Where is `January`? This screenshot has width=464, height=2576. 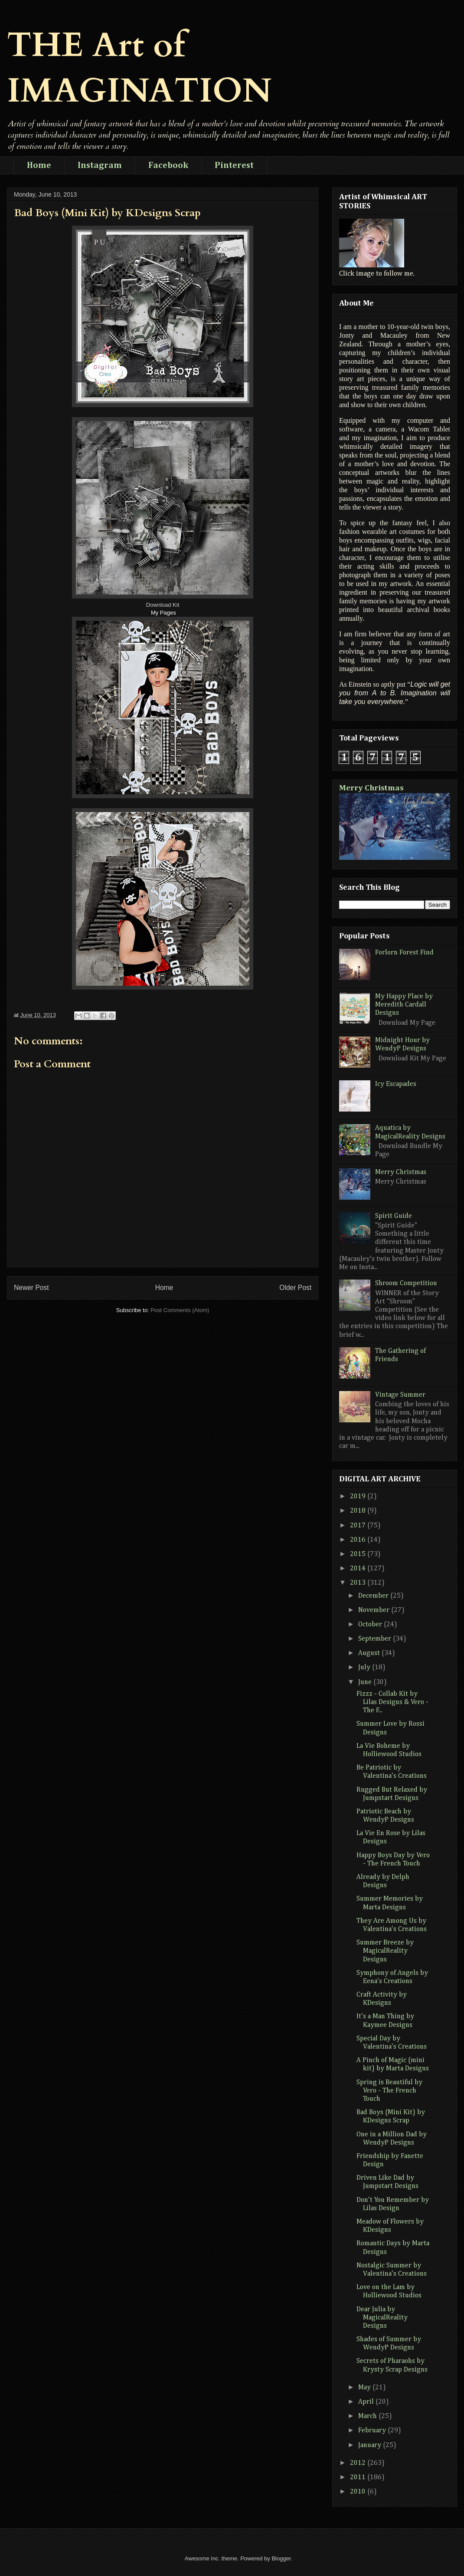 January is located at coordinates (370, 2445).